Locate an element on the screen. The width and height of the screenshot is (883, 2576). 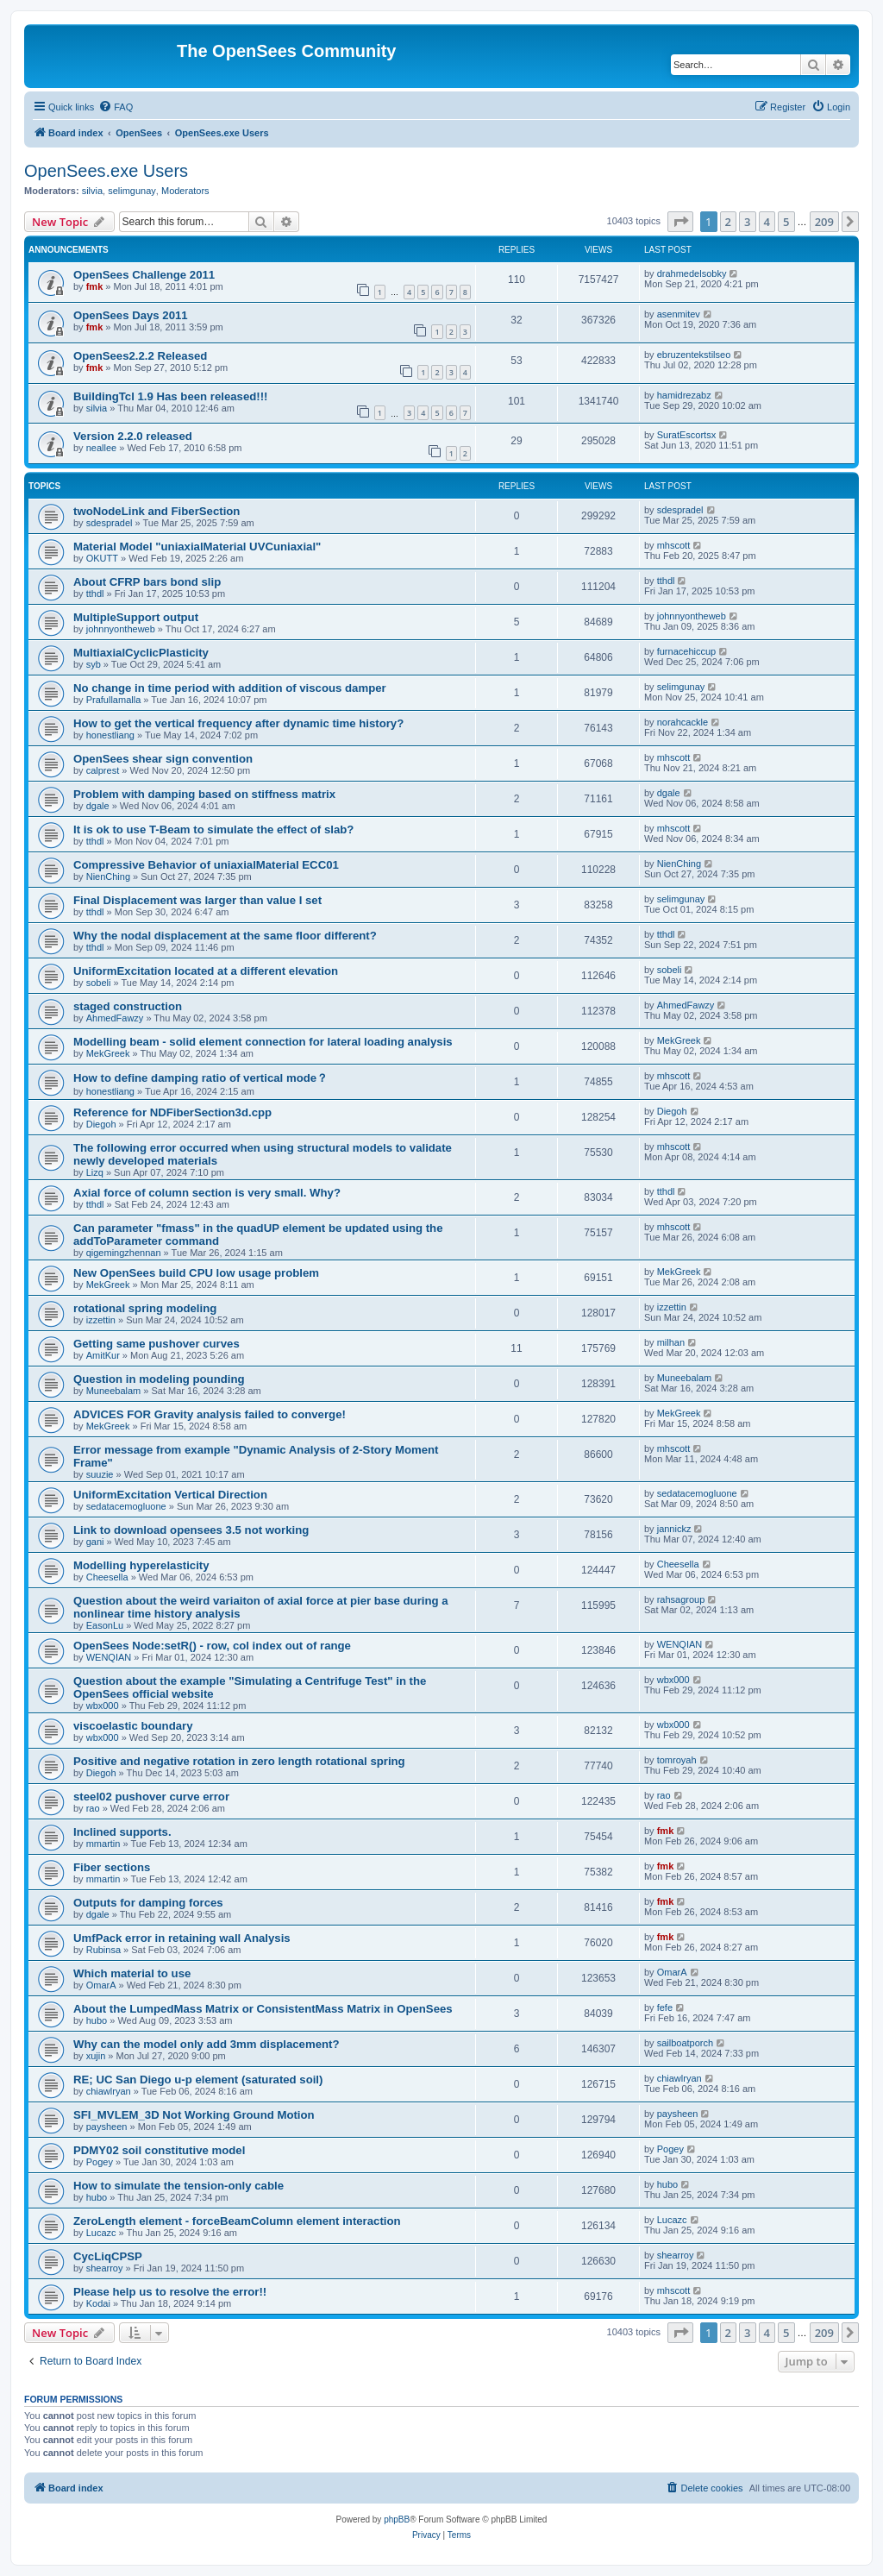
Modelling beam - solid element connection for lateral loading analysis is located at coordinates (263, 1041).